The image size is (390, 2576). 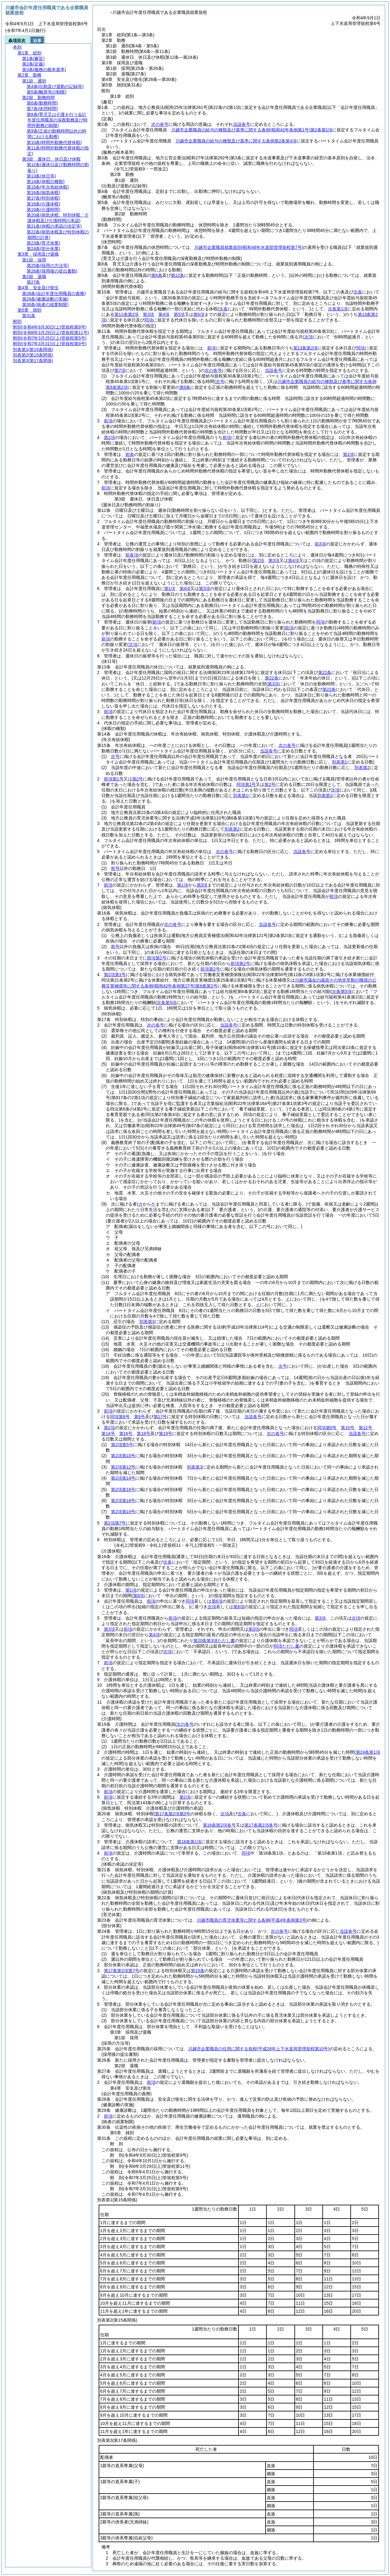 I want to click on 第2項第7号, so click(x=115, y=1523).